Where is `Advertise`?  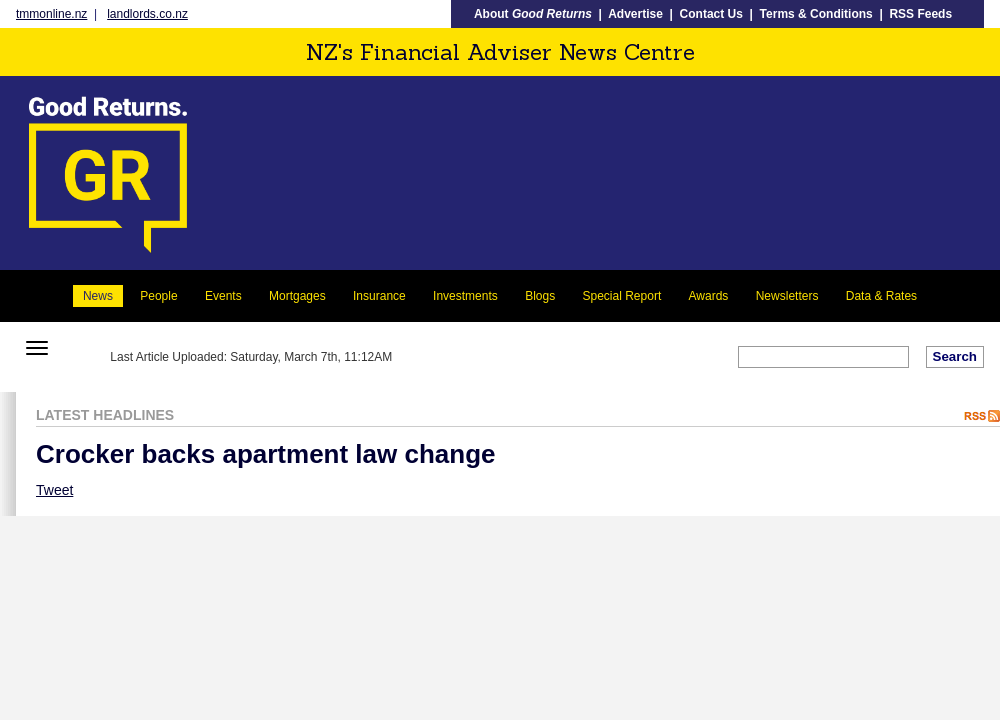
Advertise is located at coordinates (635, 14).